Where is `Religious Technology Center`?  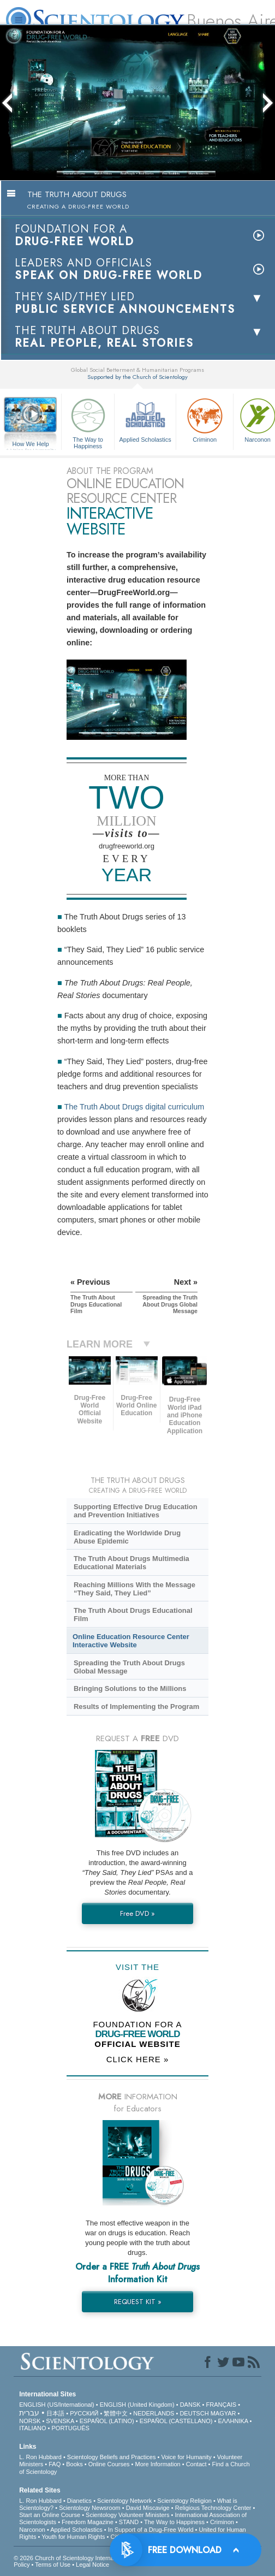
Religious Technology Center is located at coordinates (213, 2507).